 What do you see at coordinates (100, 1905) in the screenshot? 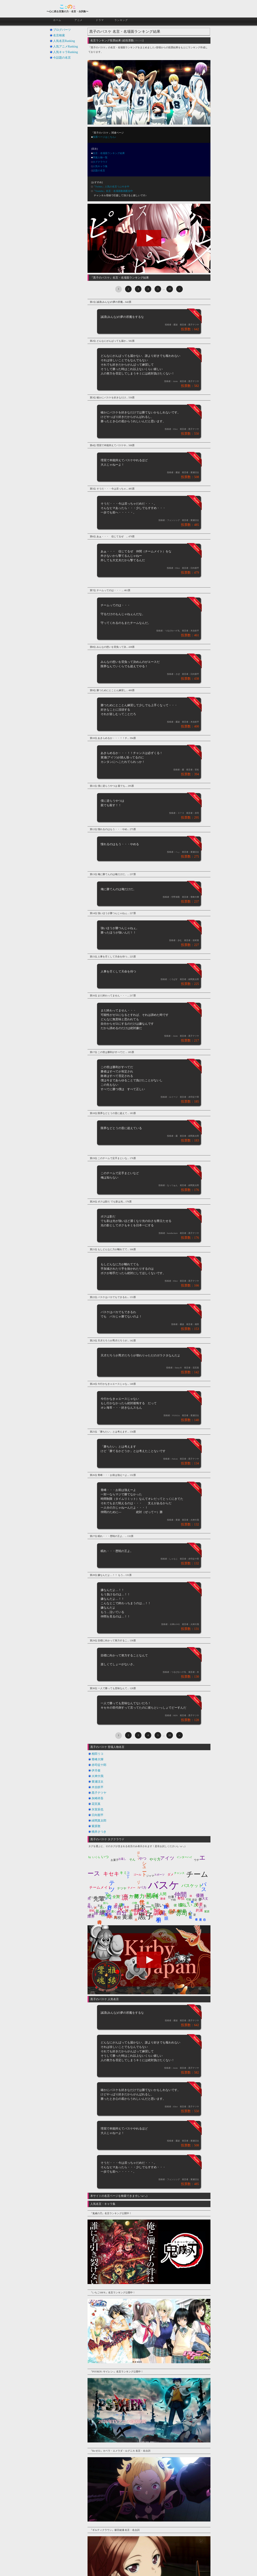
I see `天才` at bounding box center [100, 1905].